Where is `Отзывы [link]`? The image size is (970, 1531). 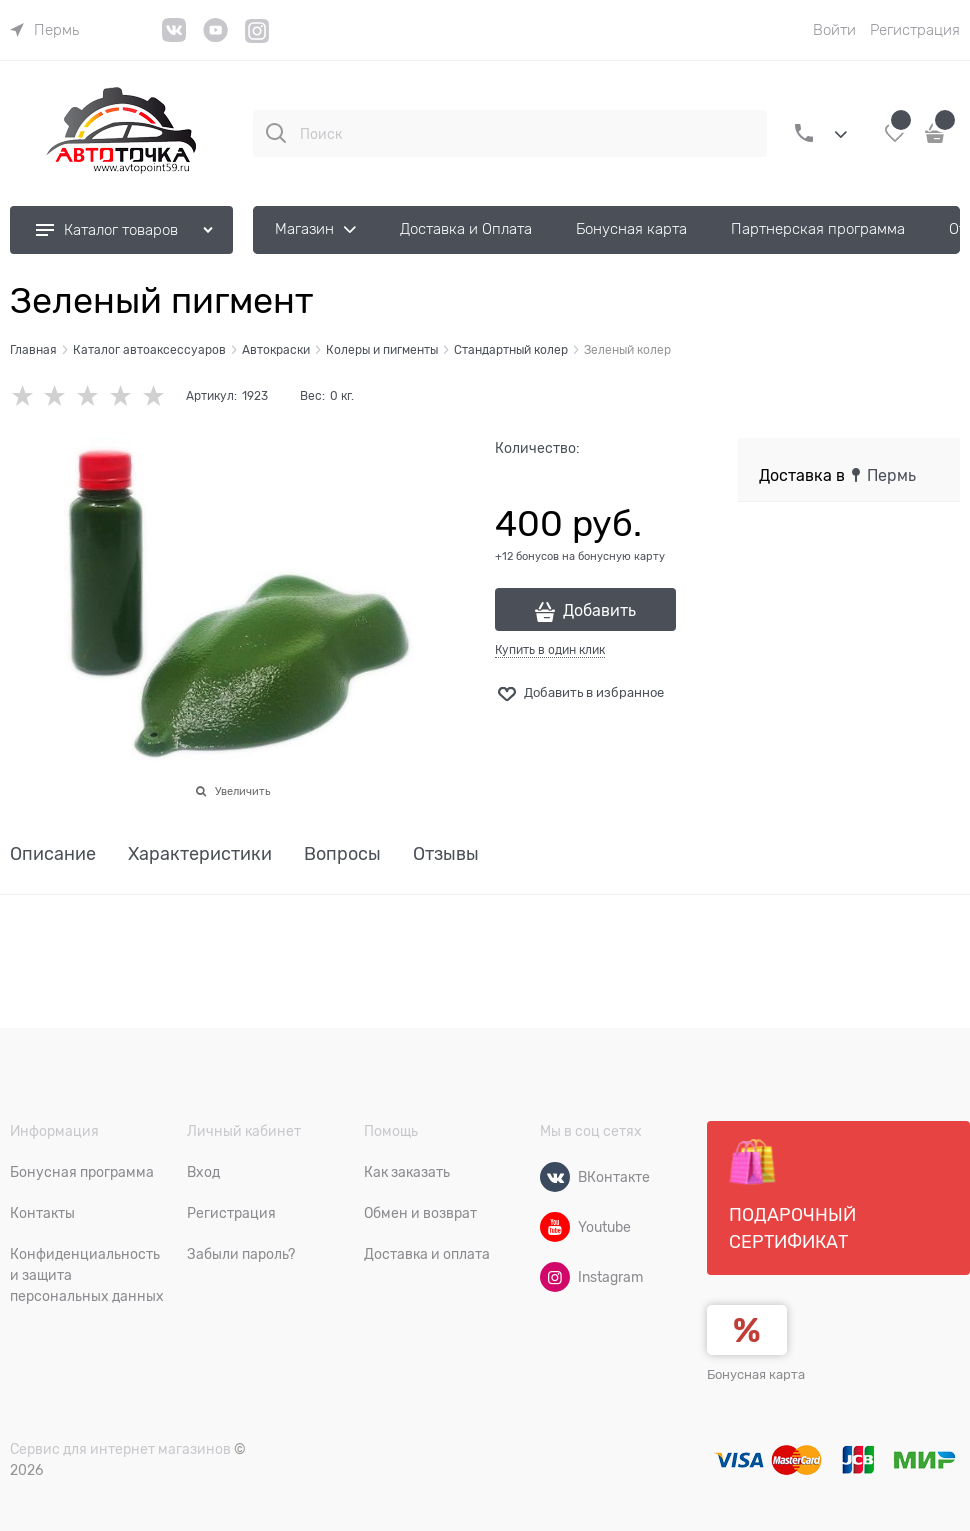
Отзывы [link] is located at coordinates (446, 854).